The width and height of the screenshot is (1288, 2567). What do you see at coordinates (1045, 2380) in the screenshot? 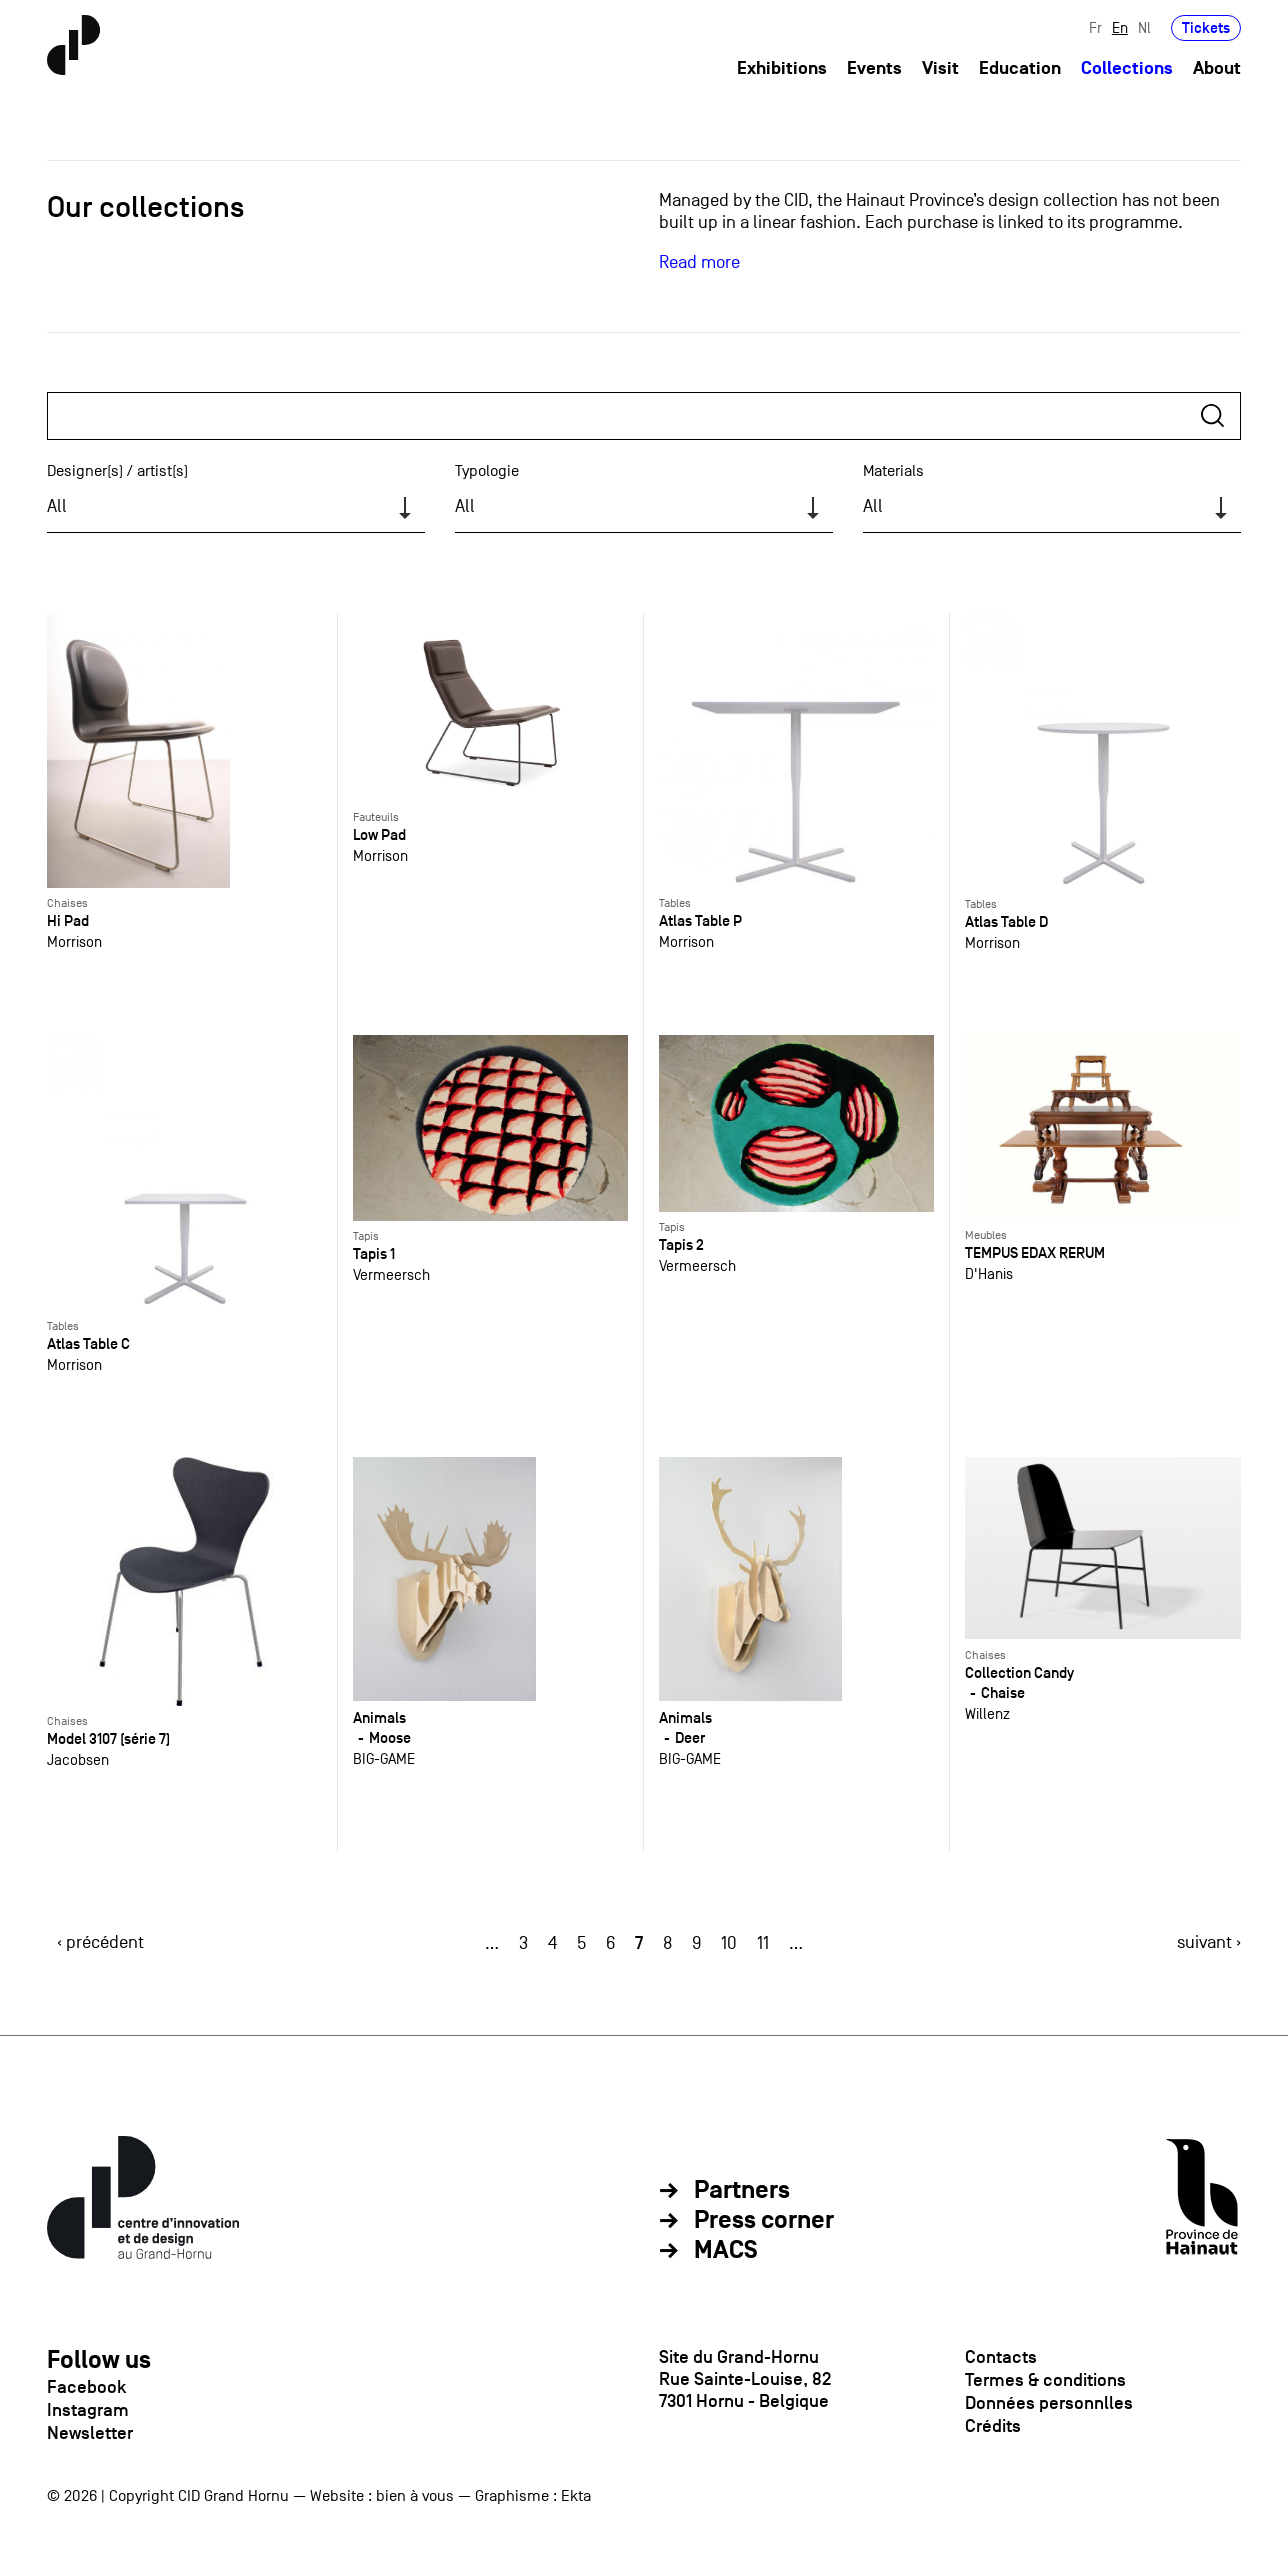
I see `Termes & conditions` at bounding box center [1045, 2380].